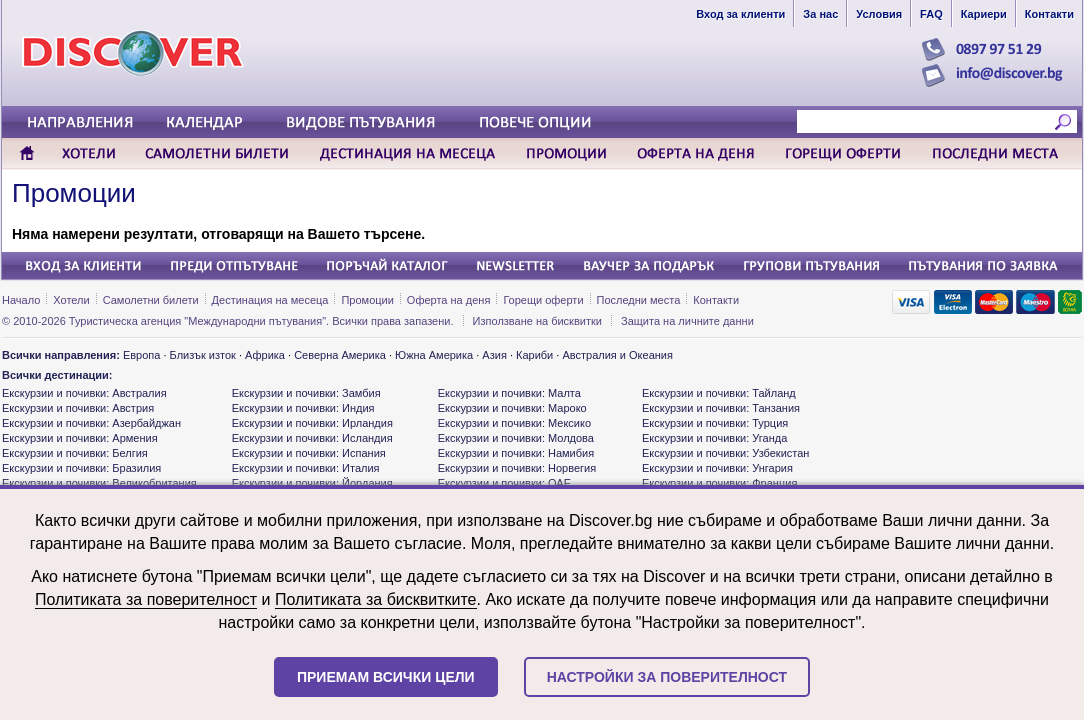 The height and width of the screenshot is (720, 1084). Describe the element at coordinates (306, 468) in the screenshot. I see `Екскурзии и почивки: Италия` at that location.